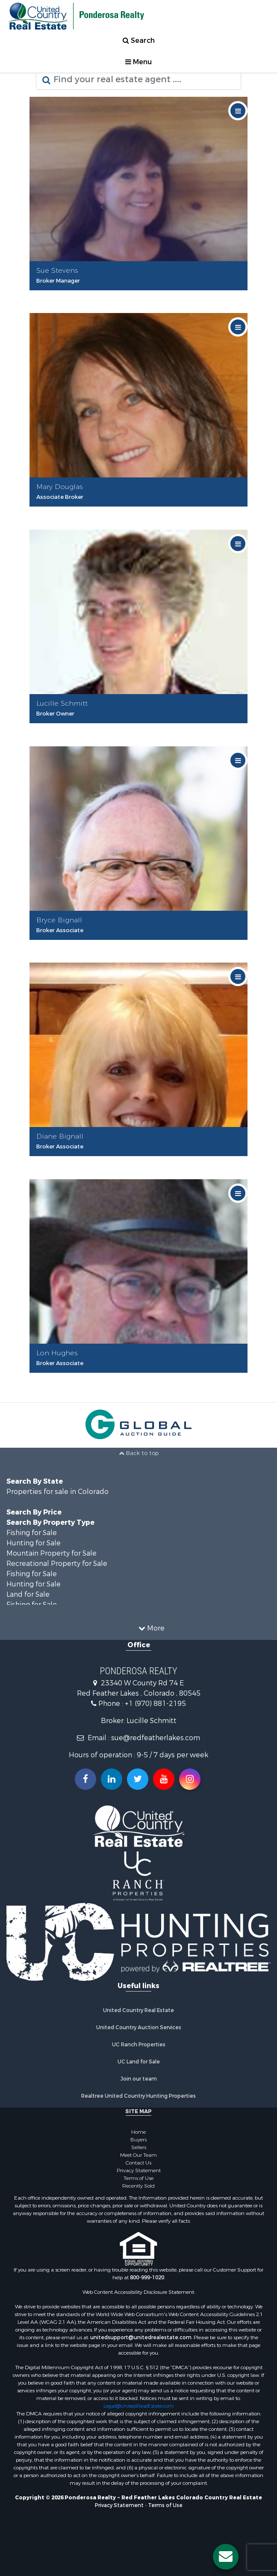 This screenshot has width=277, height=2576. Describe the element at coordinates (85, 1779) in the screenshot. I see `[Join us on our Facebook!]` at that location.